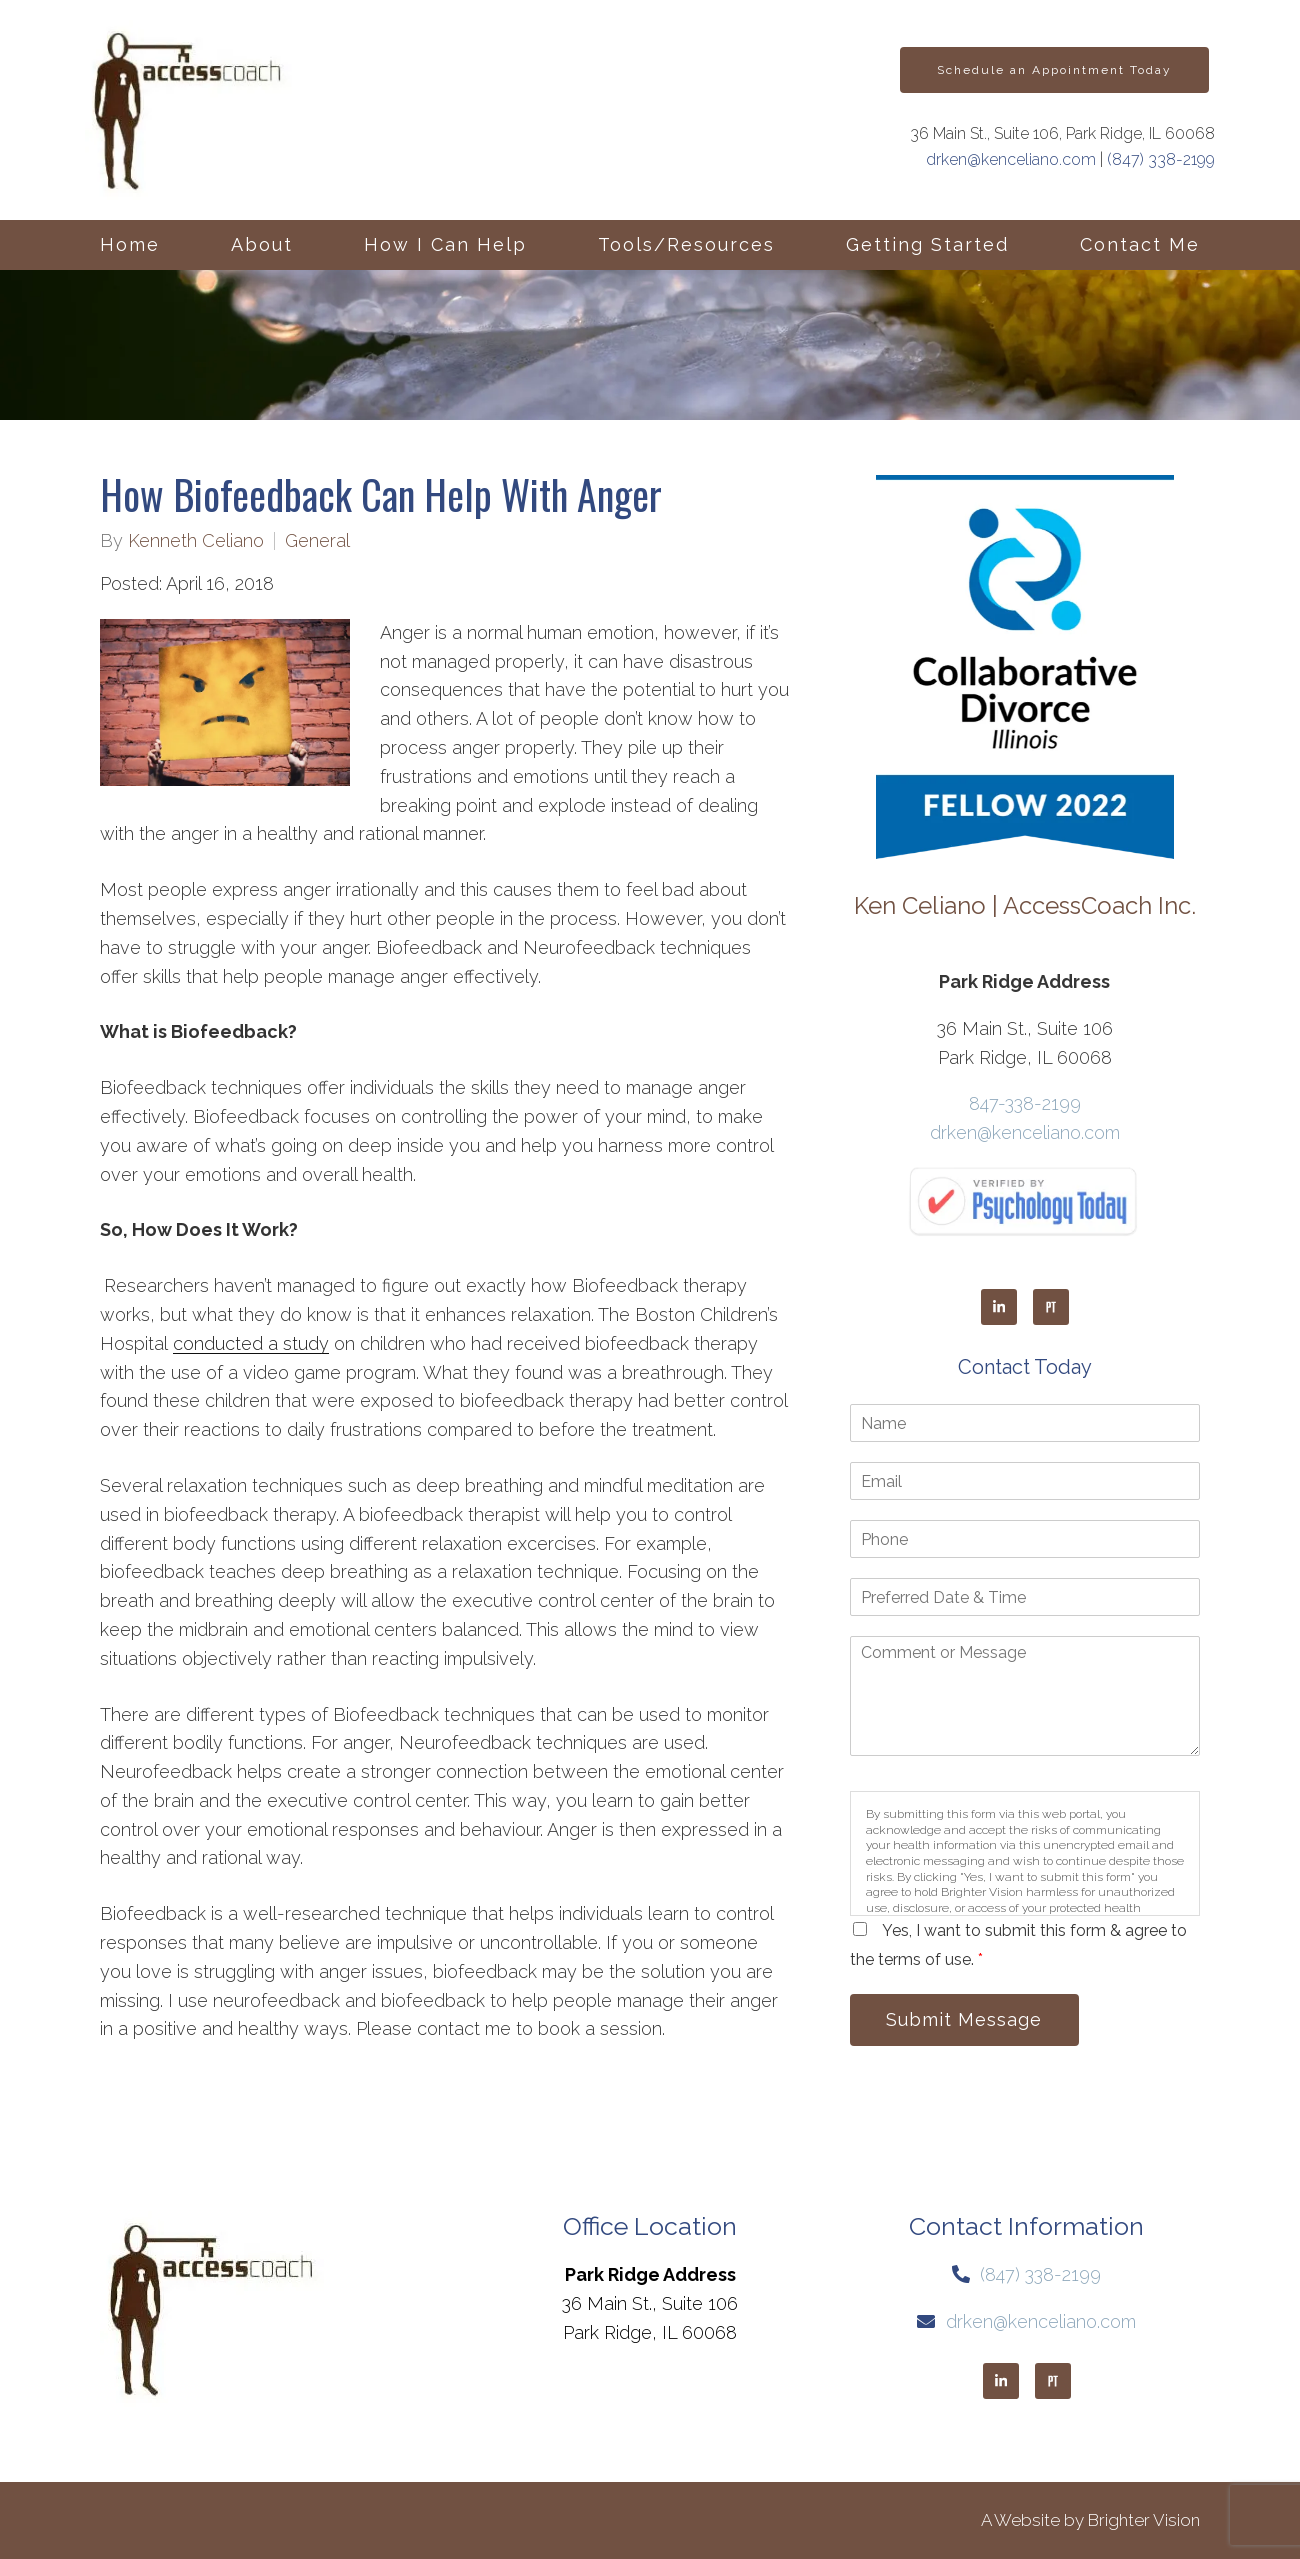  What do you see at coordinates (1144, 2520) in the screenshot?
I see `Brighter Vision` at bounding box center [1144, 2520].